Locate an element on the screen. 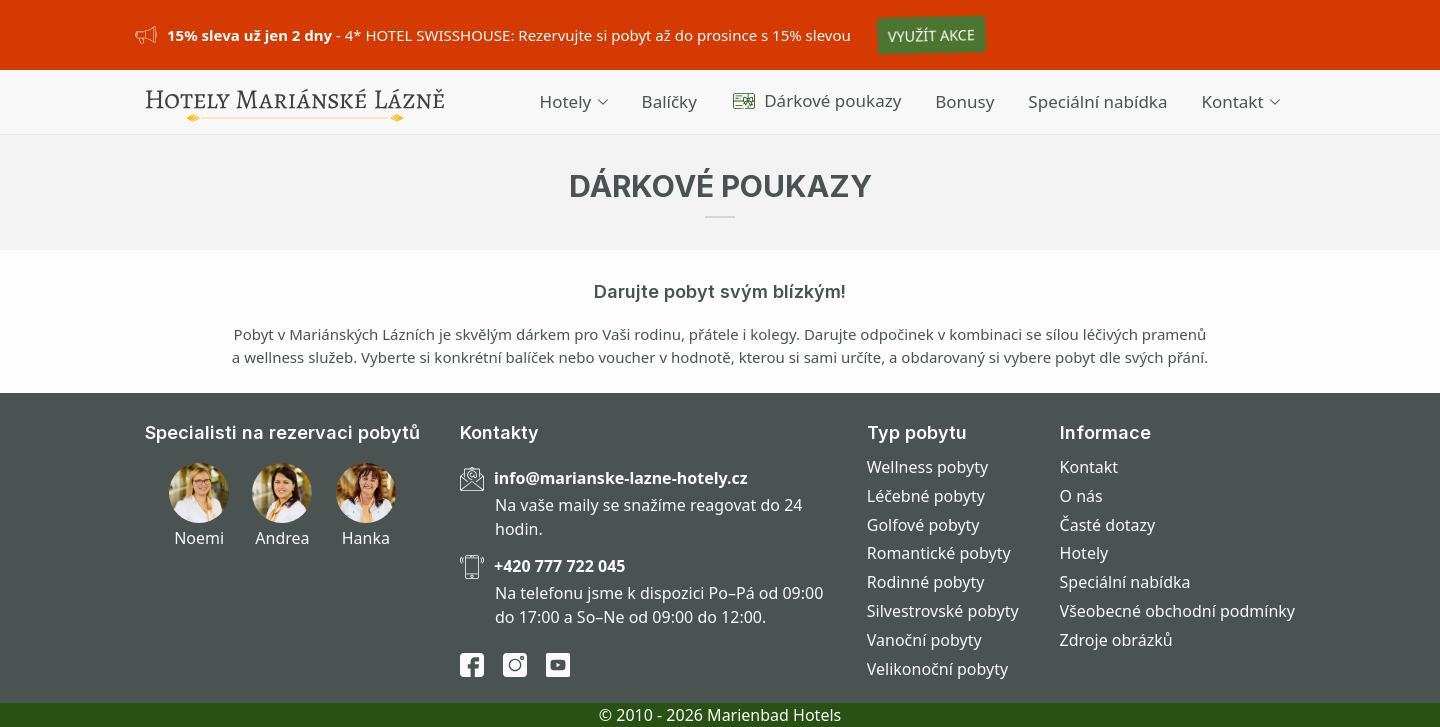  Velikonoční pobyty is located at coordinates (937, 669).